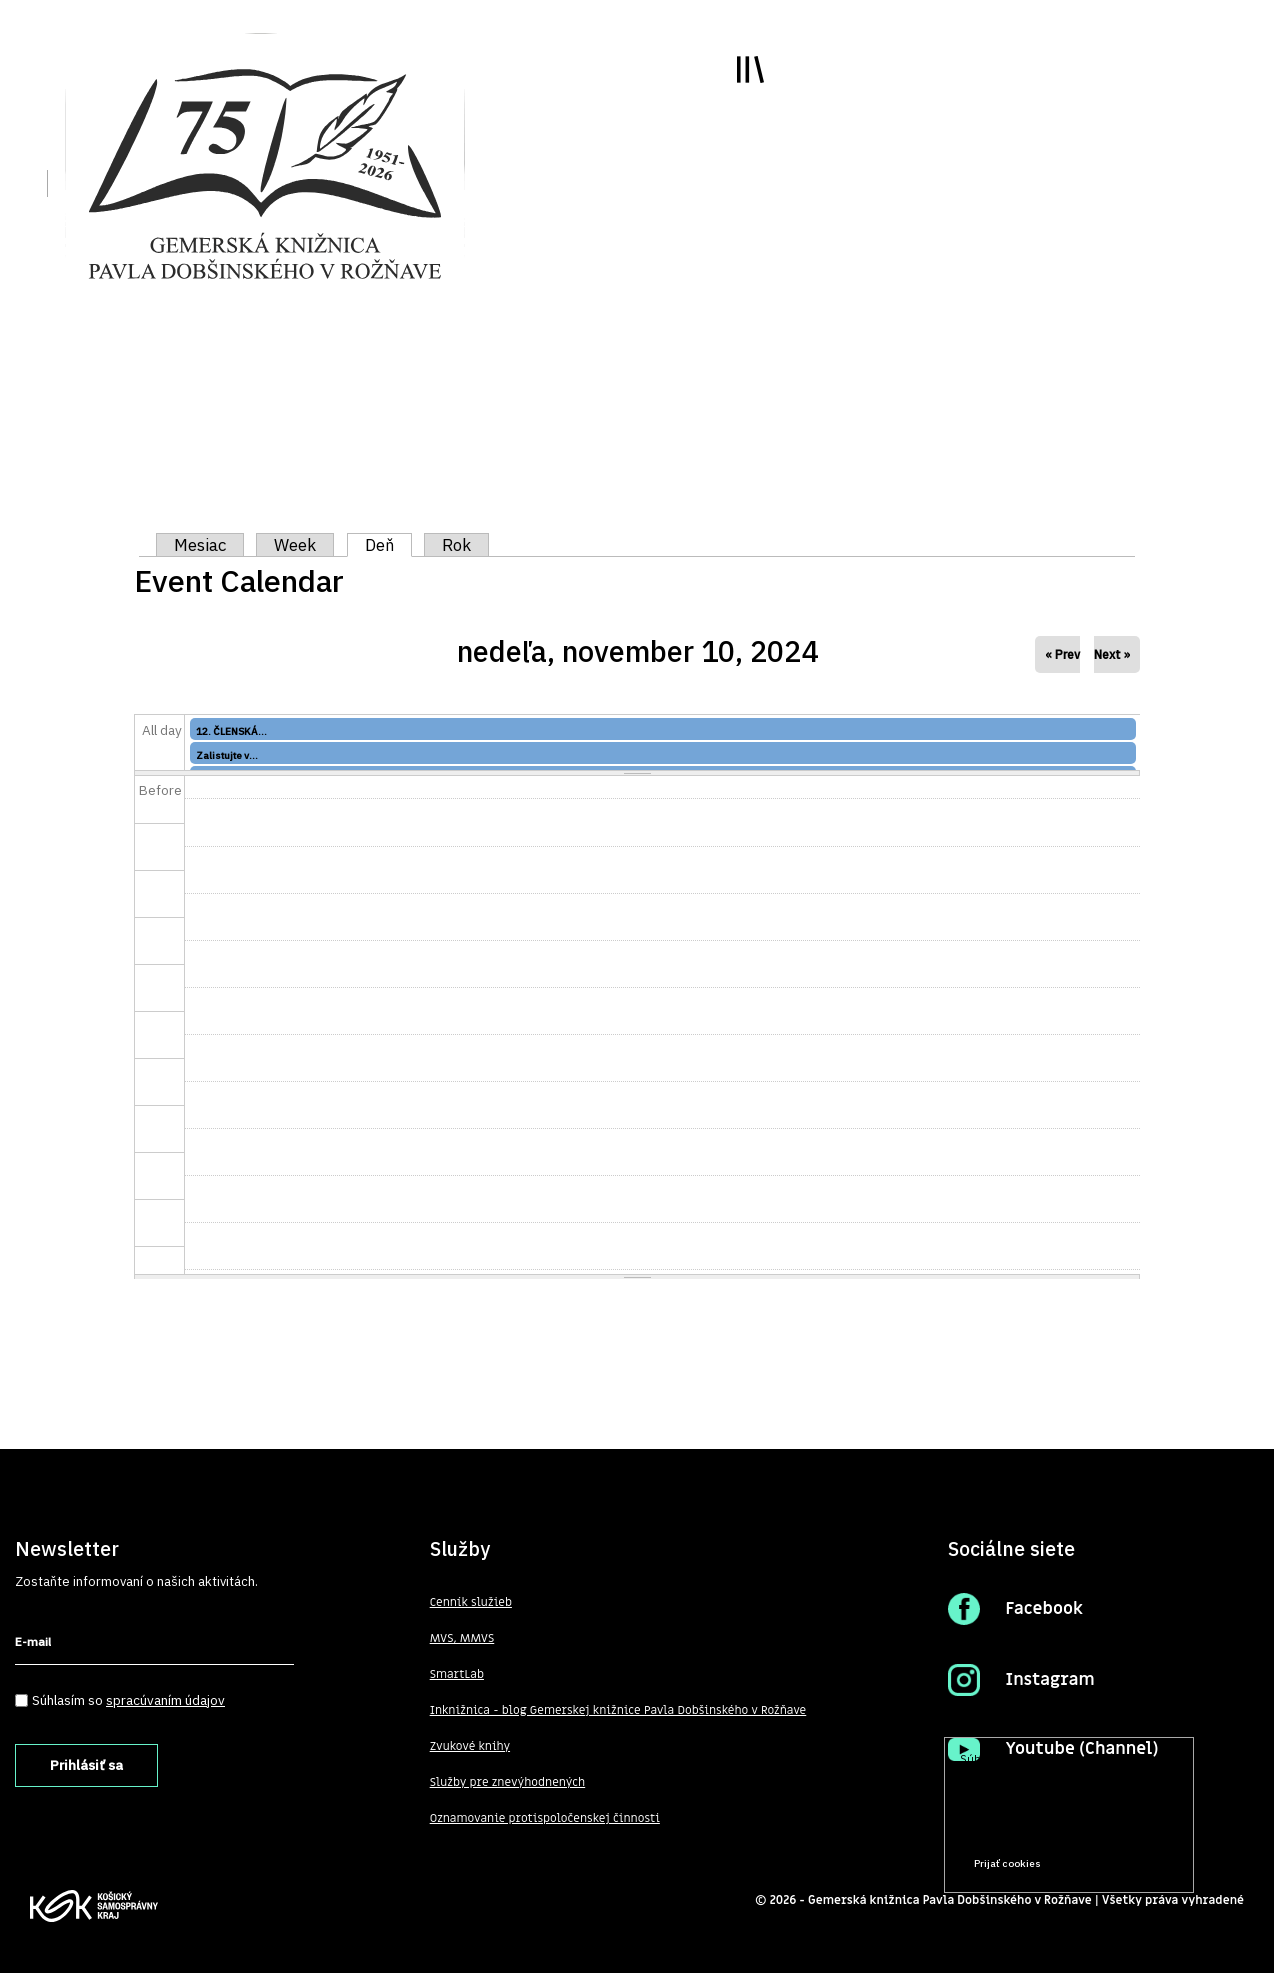  Describe the element at coordinates (165, 1700) in the screenshot. I see `spracúvaním údajov` at that location.